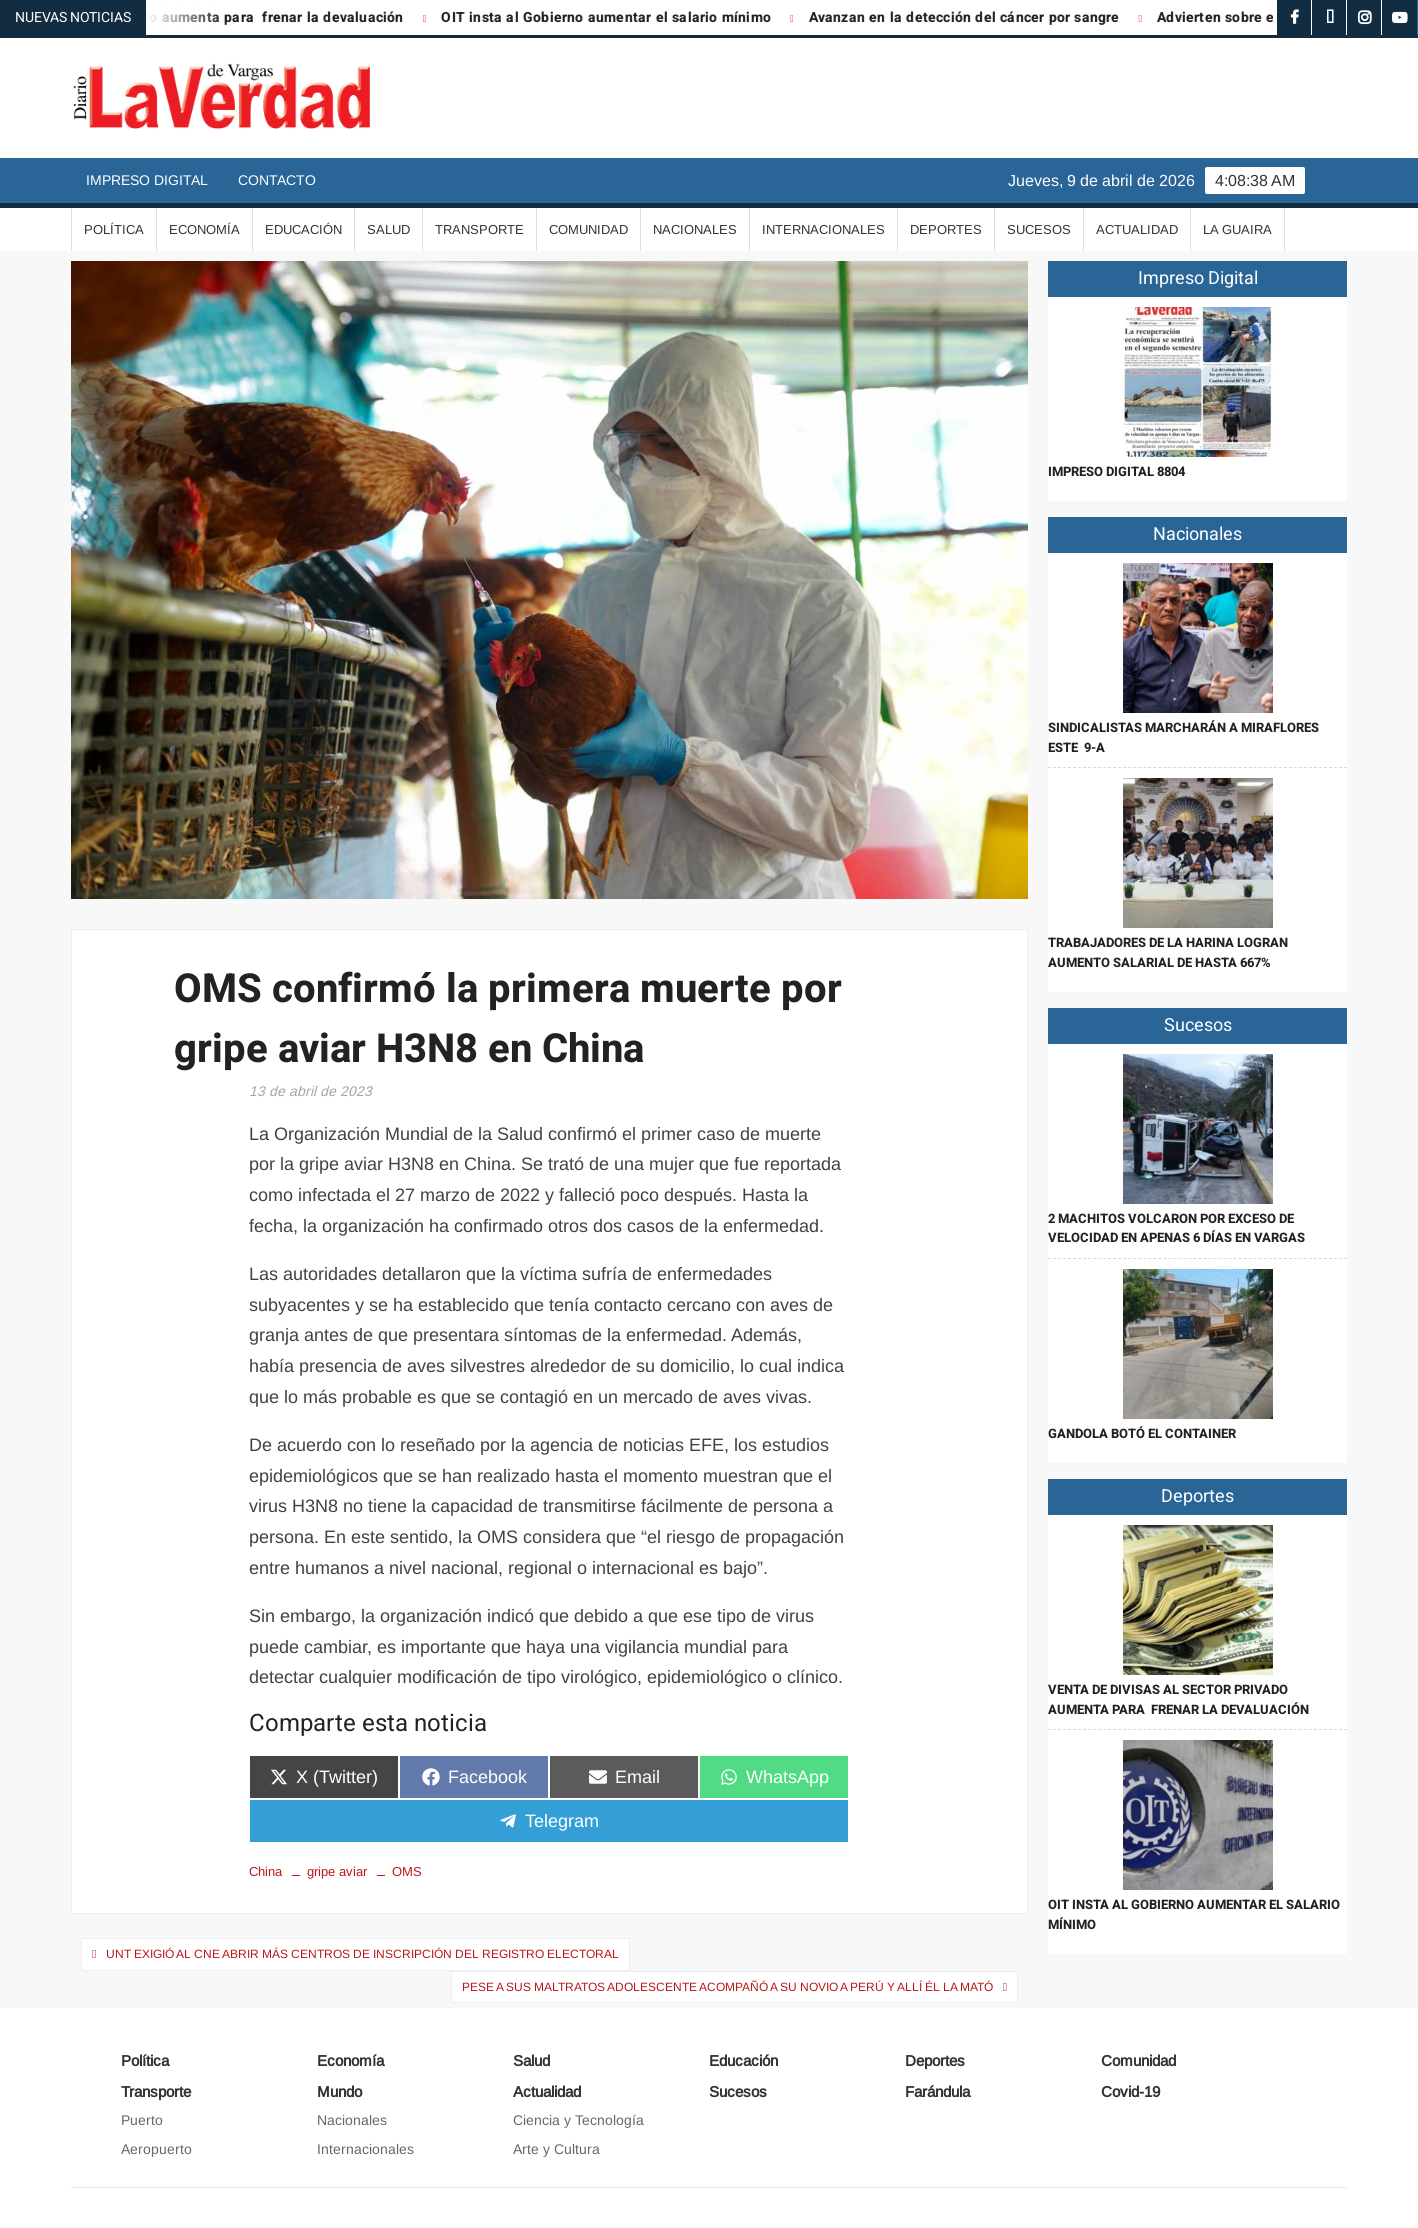 Image resolution: width=1418 pixels, height=2228 pixels. Describe the element at coordinates (1137, 229) in the screenshot. I see `Actualidad` at that location.